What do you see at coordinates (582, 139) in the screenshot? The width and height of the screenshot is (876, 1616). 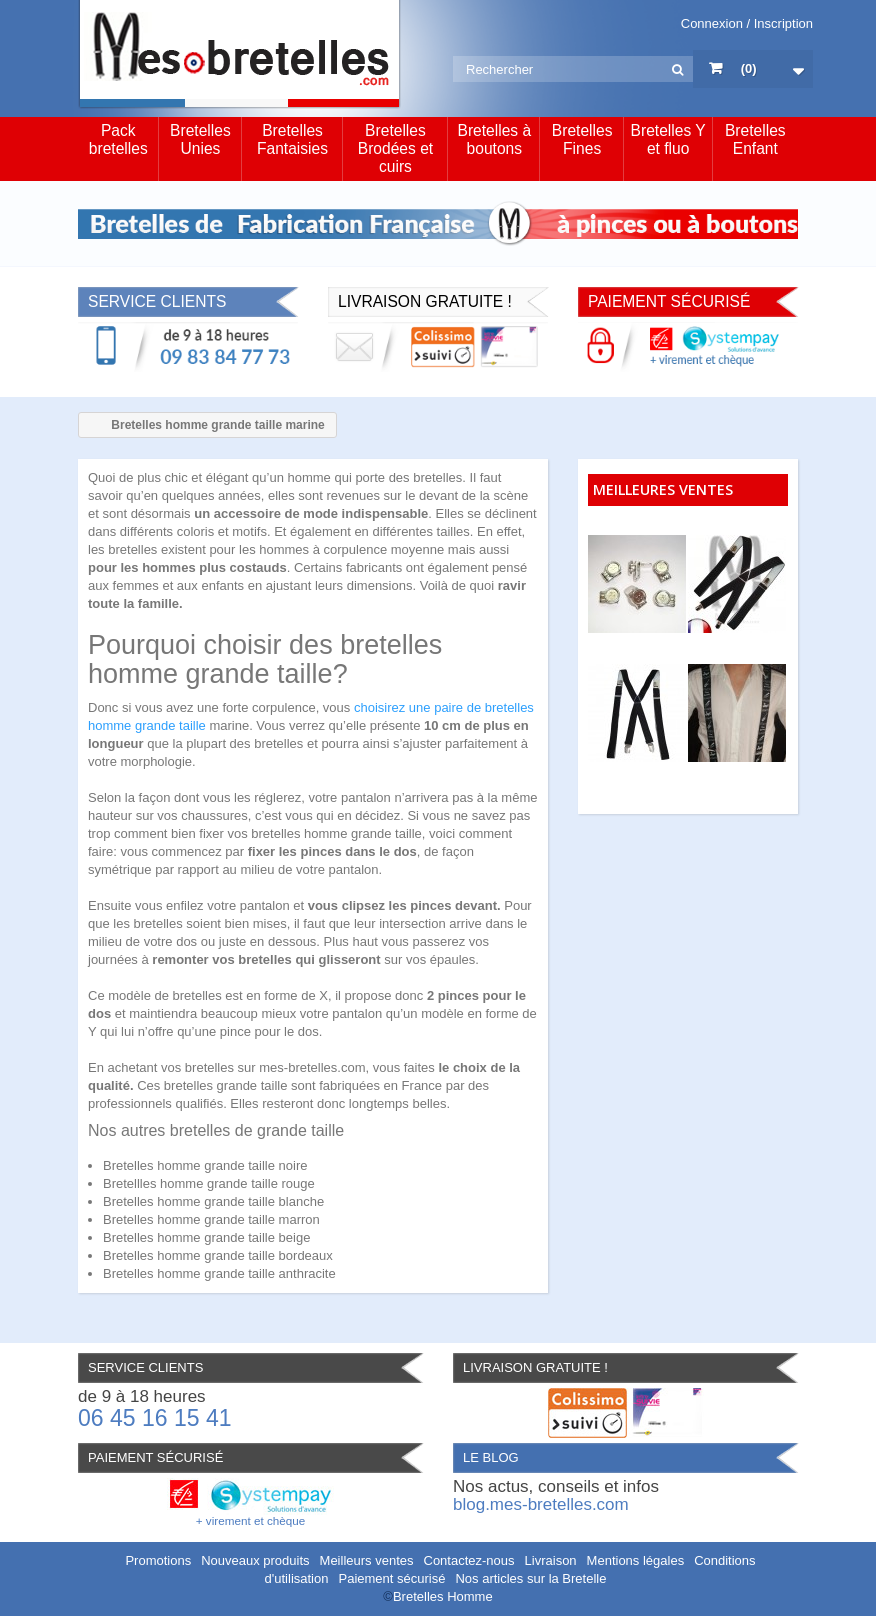 I see `Bretelles Fines` at bounding box center [582, 139].